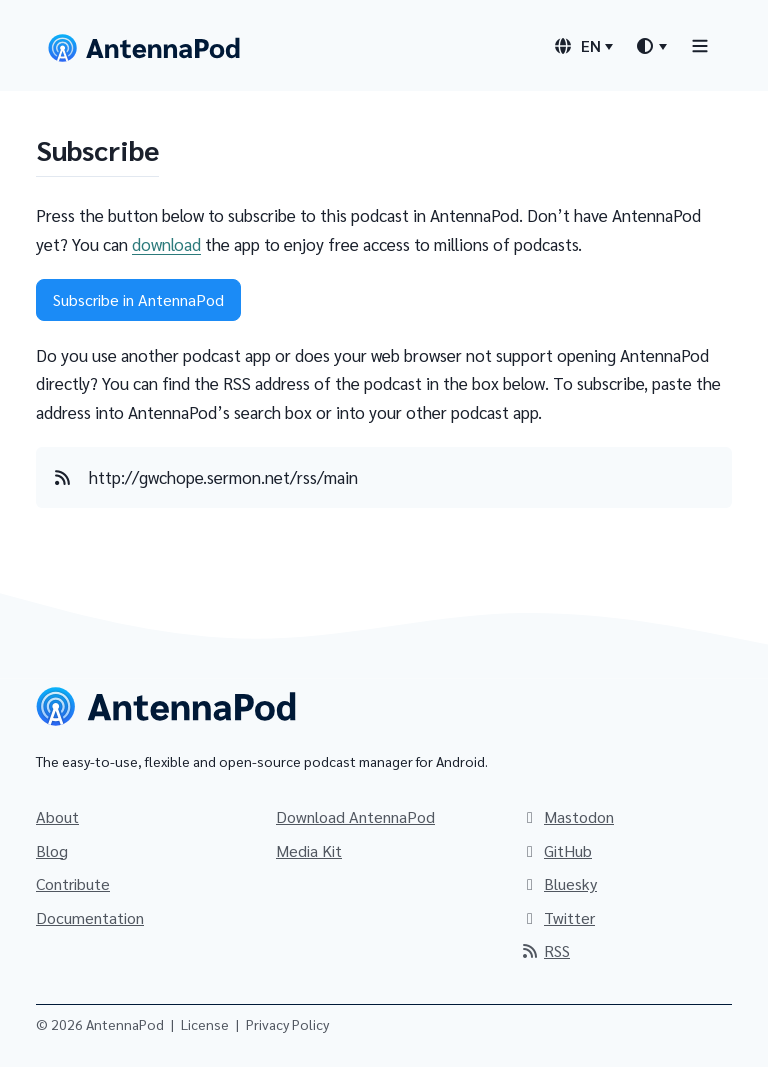 The height and width of the screenshot is (1067, 768). What do you see at coordinates (73, 883) in the screenshot?
I see `Contribute` at bounding box center [73, 883].